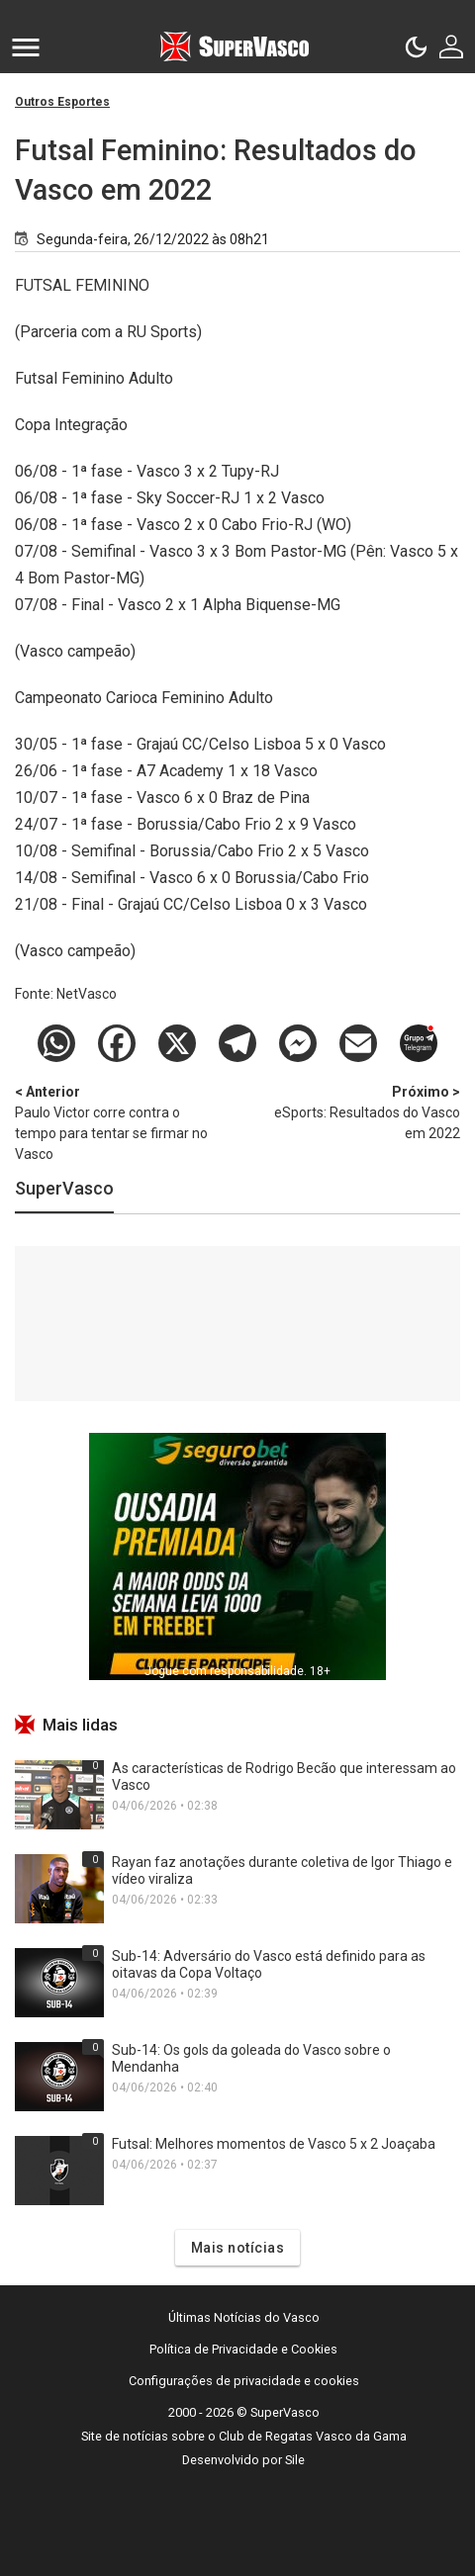 The width and height of the screenshot is (475, 2576). I want to click on eSports: Resultados do Vasco em 2022, so click(356, 1111).